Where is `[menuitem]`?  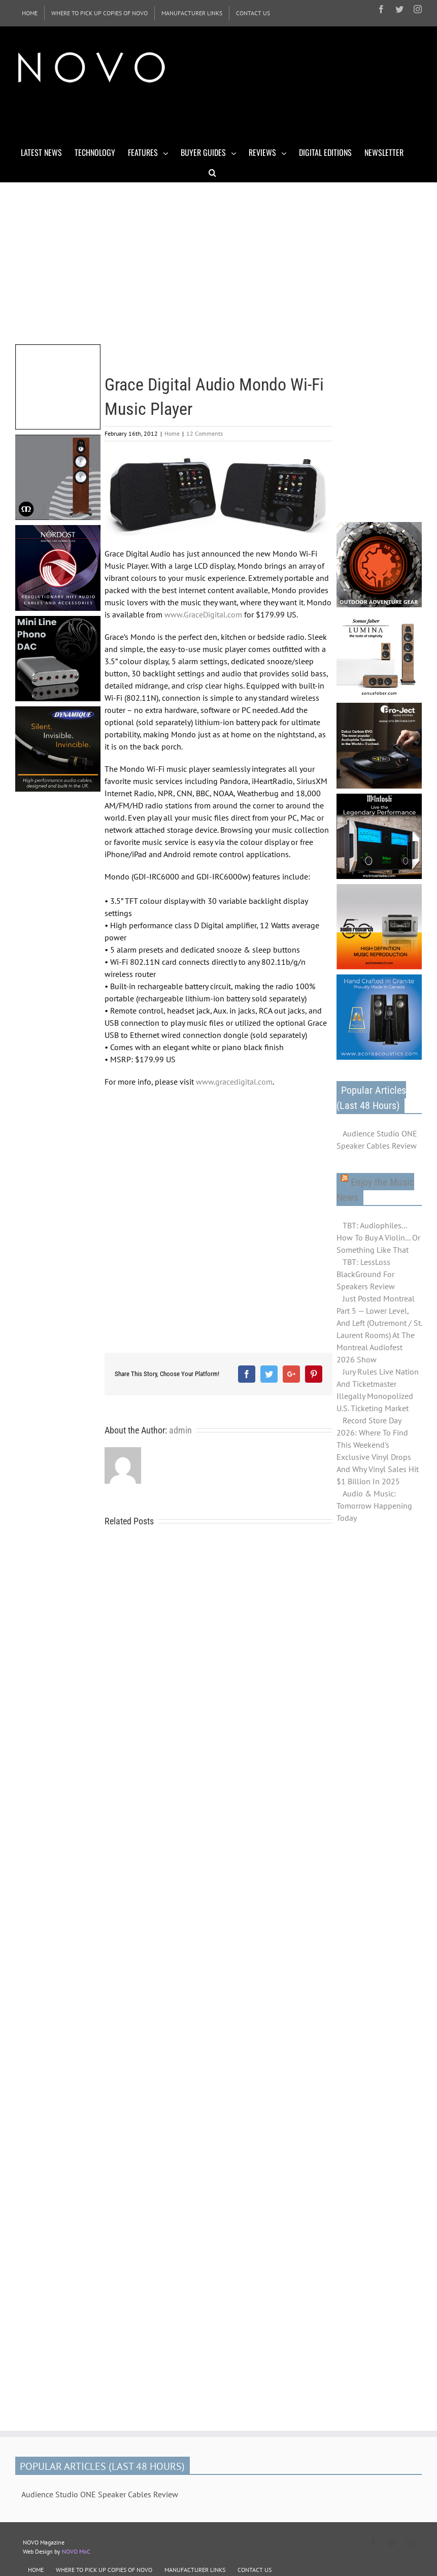
[menuitem] is located at coordinates (29, 13).